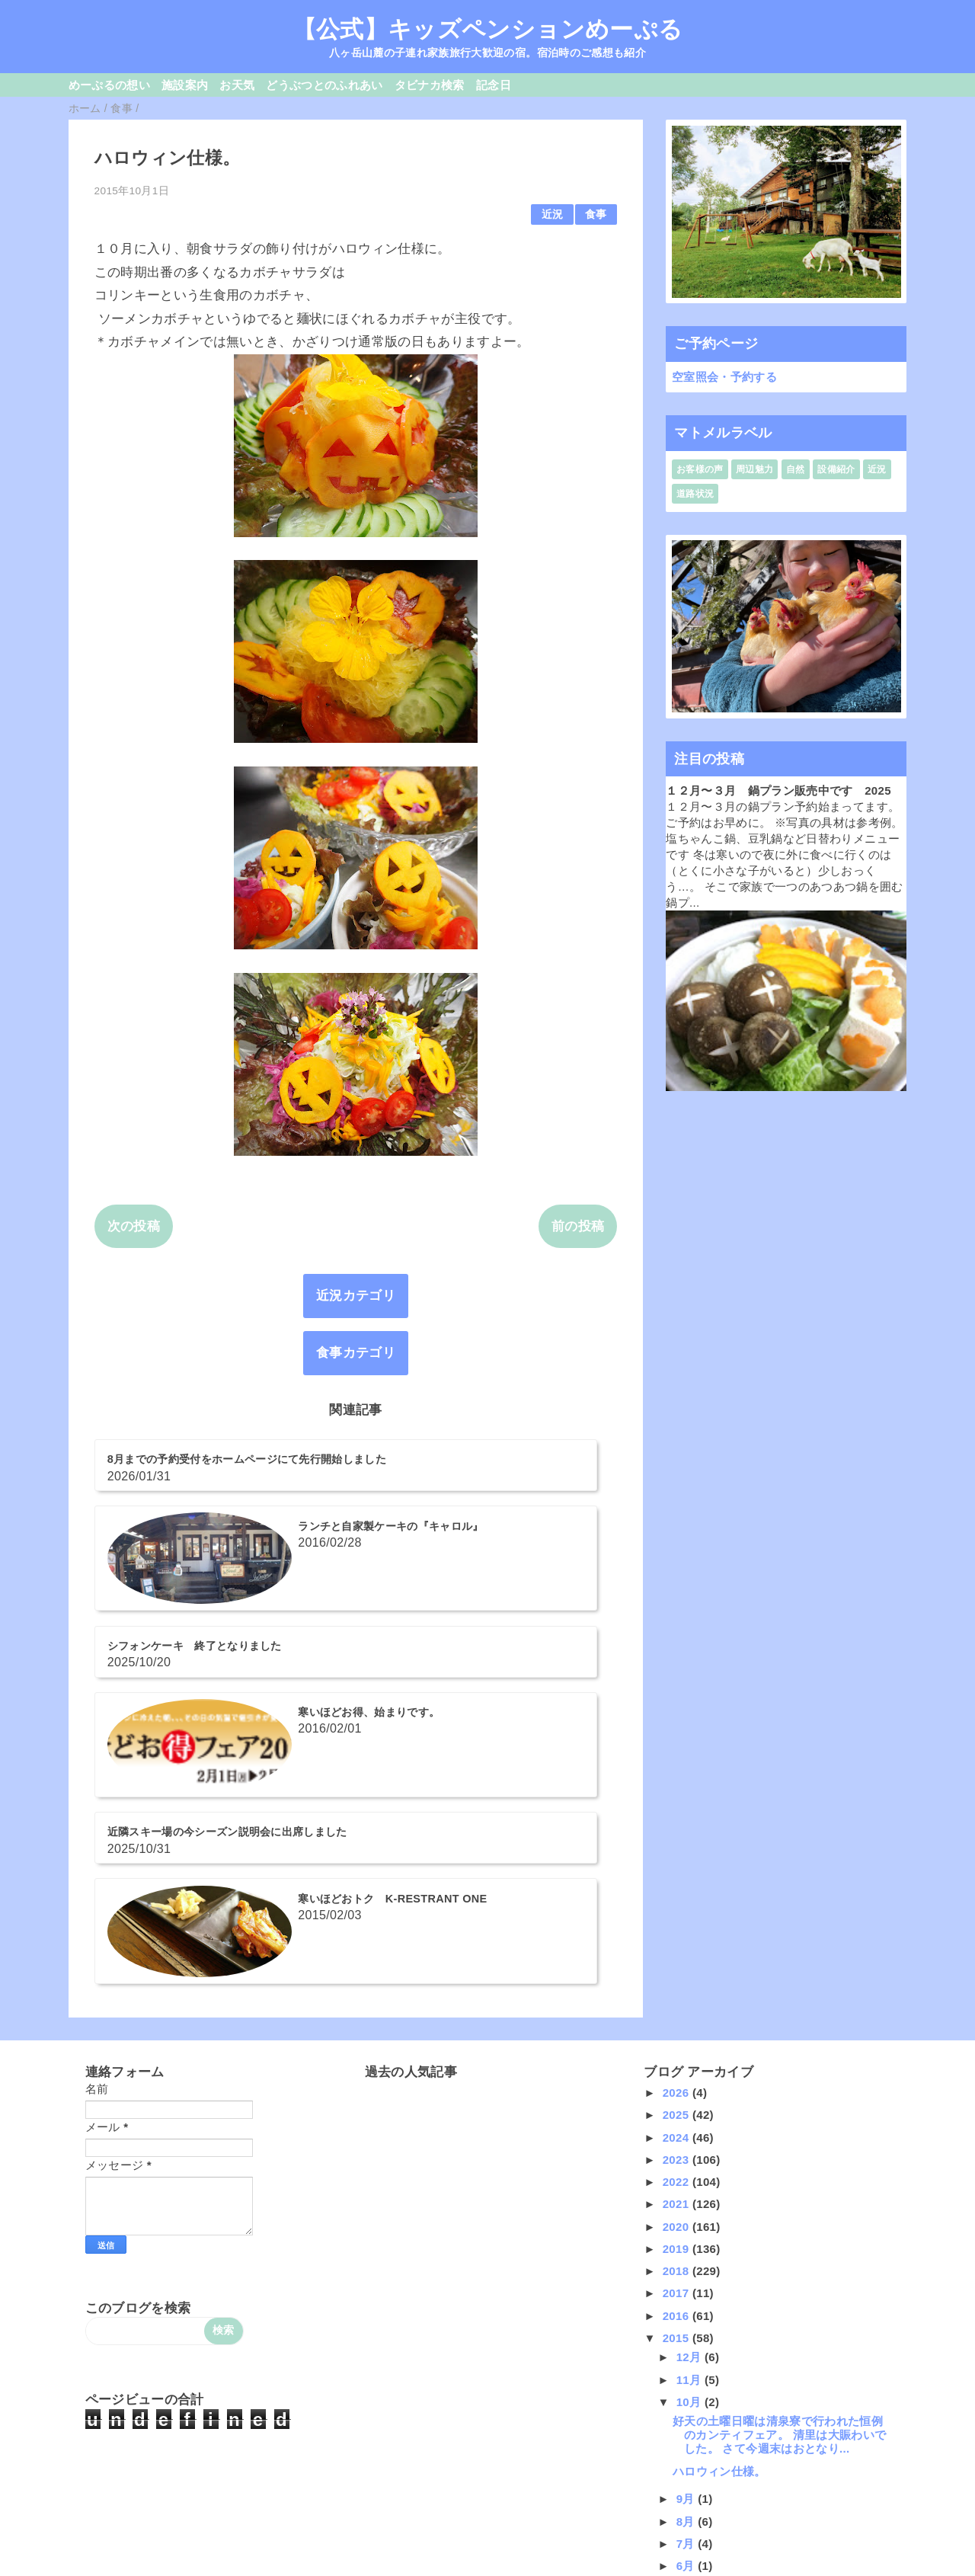 The width and height of the screenshot is (975, 2576). Describe the element at coordinates (695, 493) in the screenshot. I see `道路状況` at that location.